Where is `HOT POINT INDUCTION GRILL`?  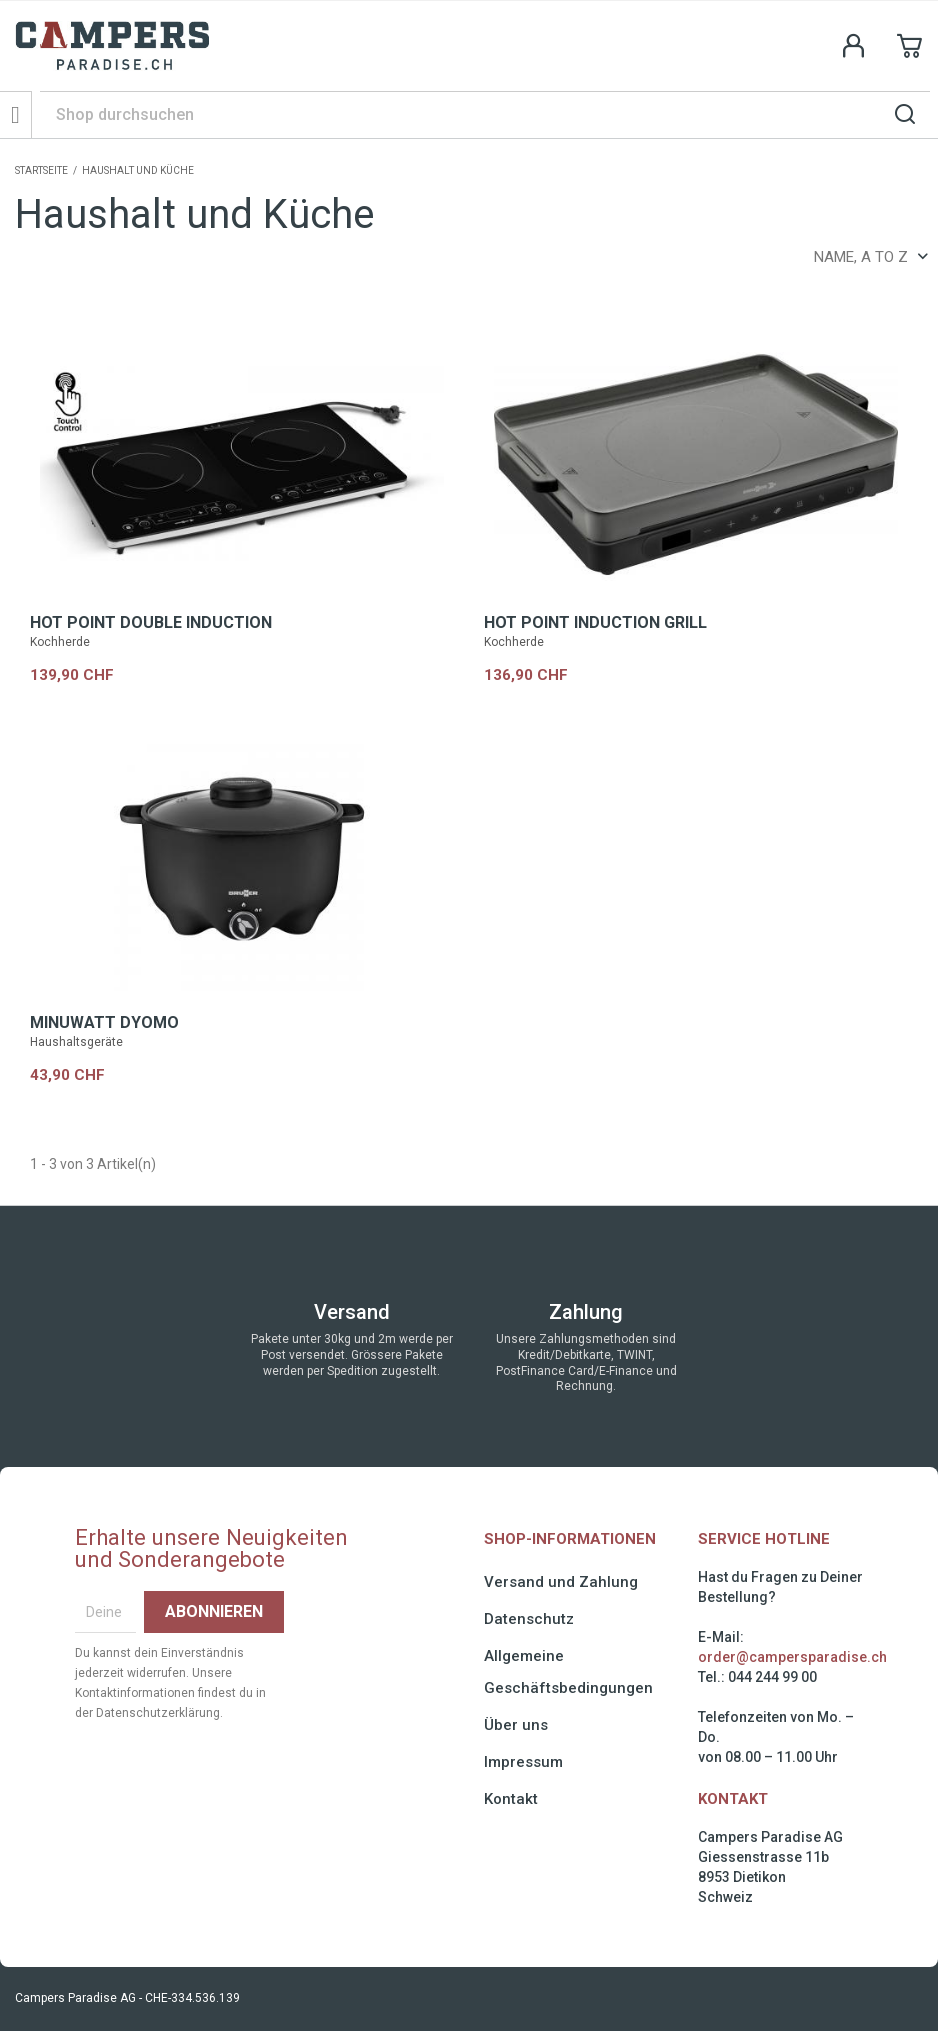 HOT POINT INDUCTION GRILL is located at coordinates (595, 622).